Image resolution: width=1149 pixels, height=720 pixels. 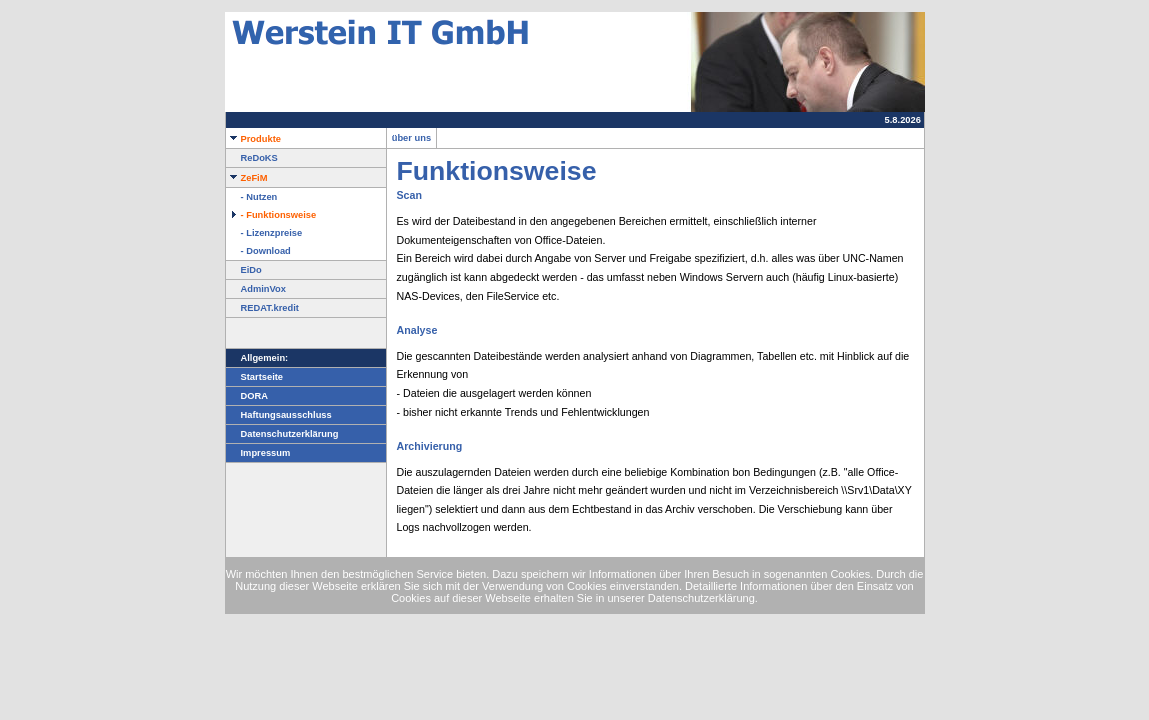 What do you see at coordinates (282, 434) in the screenshot?
I see `Datenschutzerklärung` at bounding box center [282, 434].